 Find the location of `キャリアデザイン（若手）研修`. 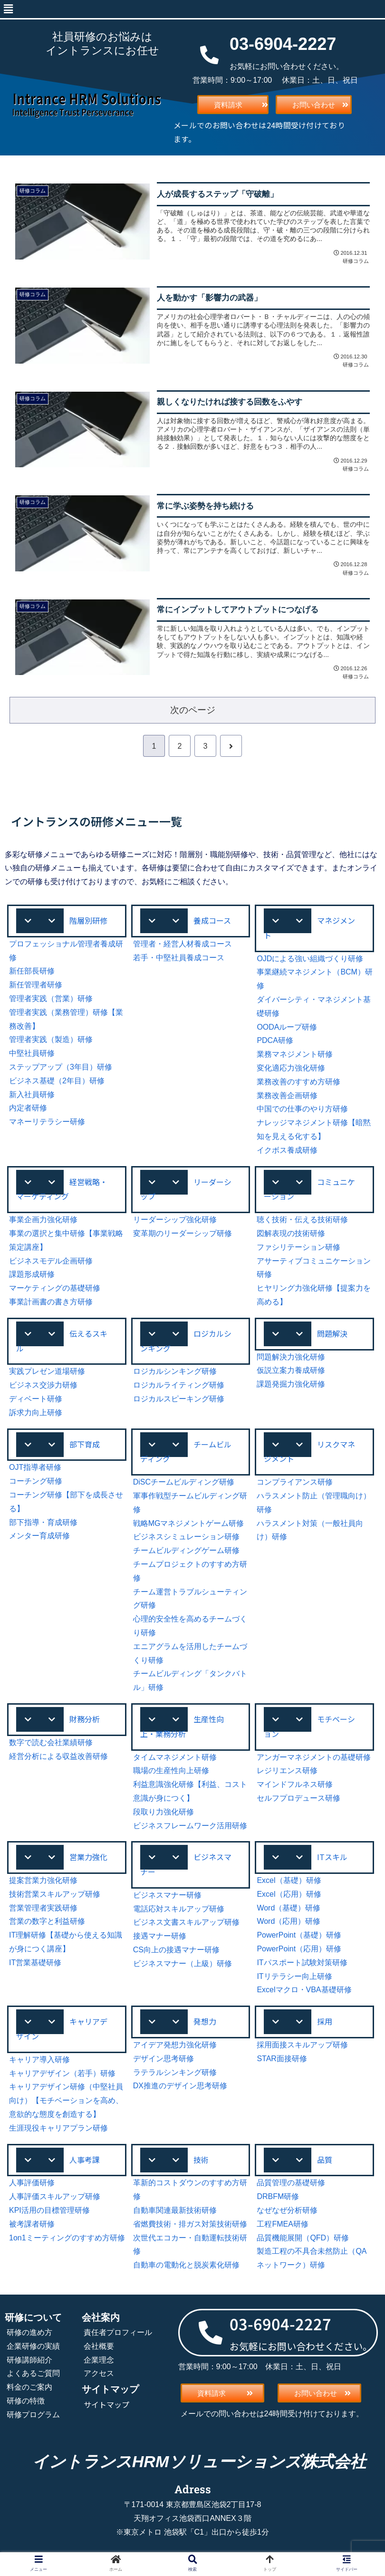

キャリアデザイン（若手）研修 is located at coordinates (62, 2073).